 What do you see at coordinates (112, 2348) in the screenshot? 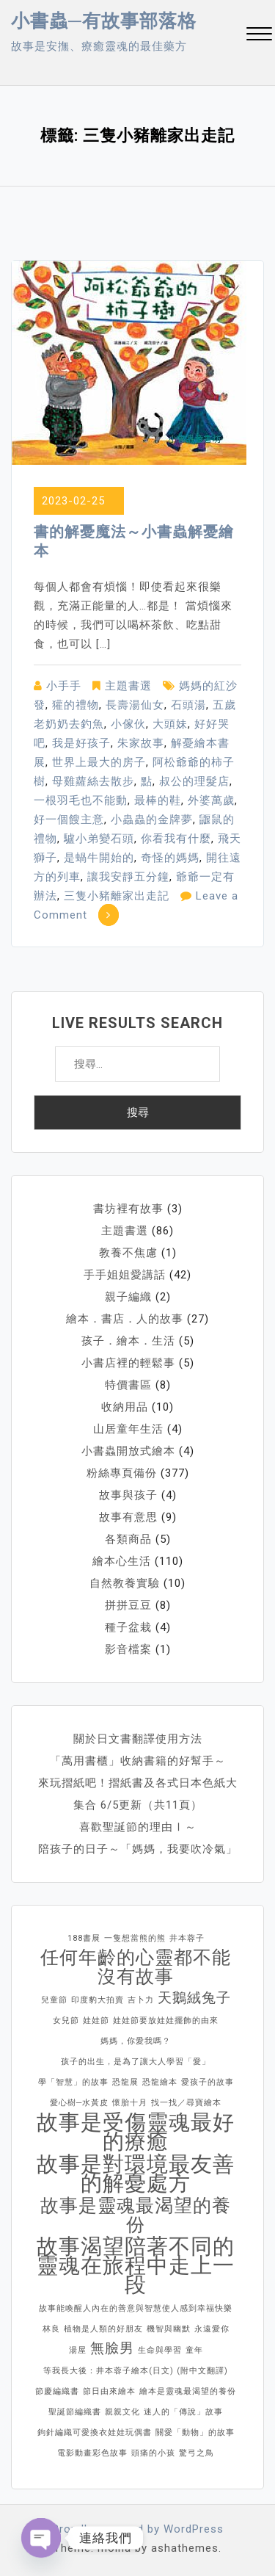
I see `無臉男 [無臉男 (2 個項目)]` at bounding box center [112, 2348].